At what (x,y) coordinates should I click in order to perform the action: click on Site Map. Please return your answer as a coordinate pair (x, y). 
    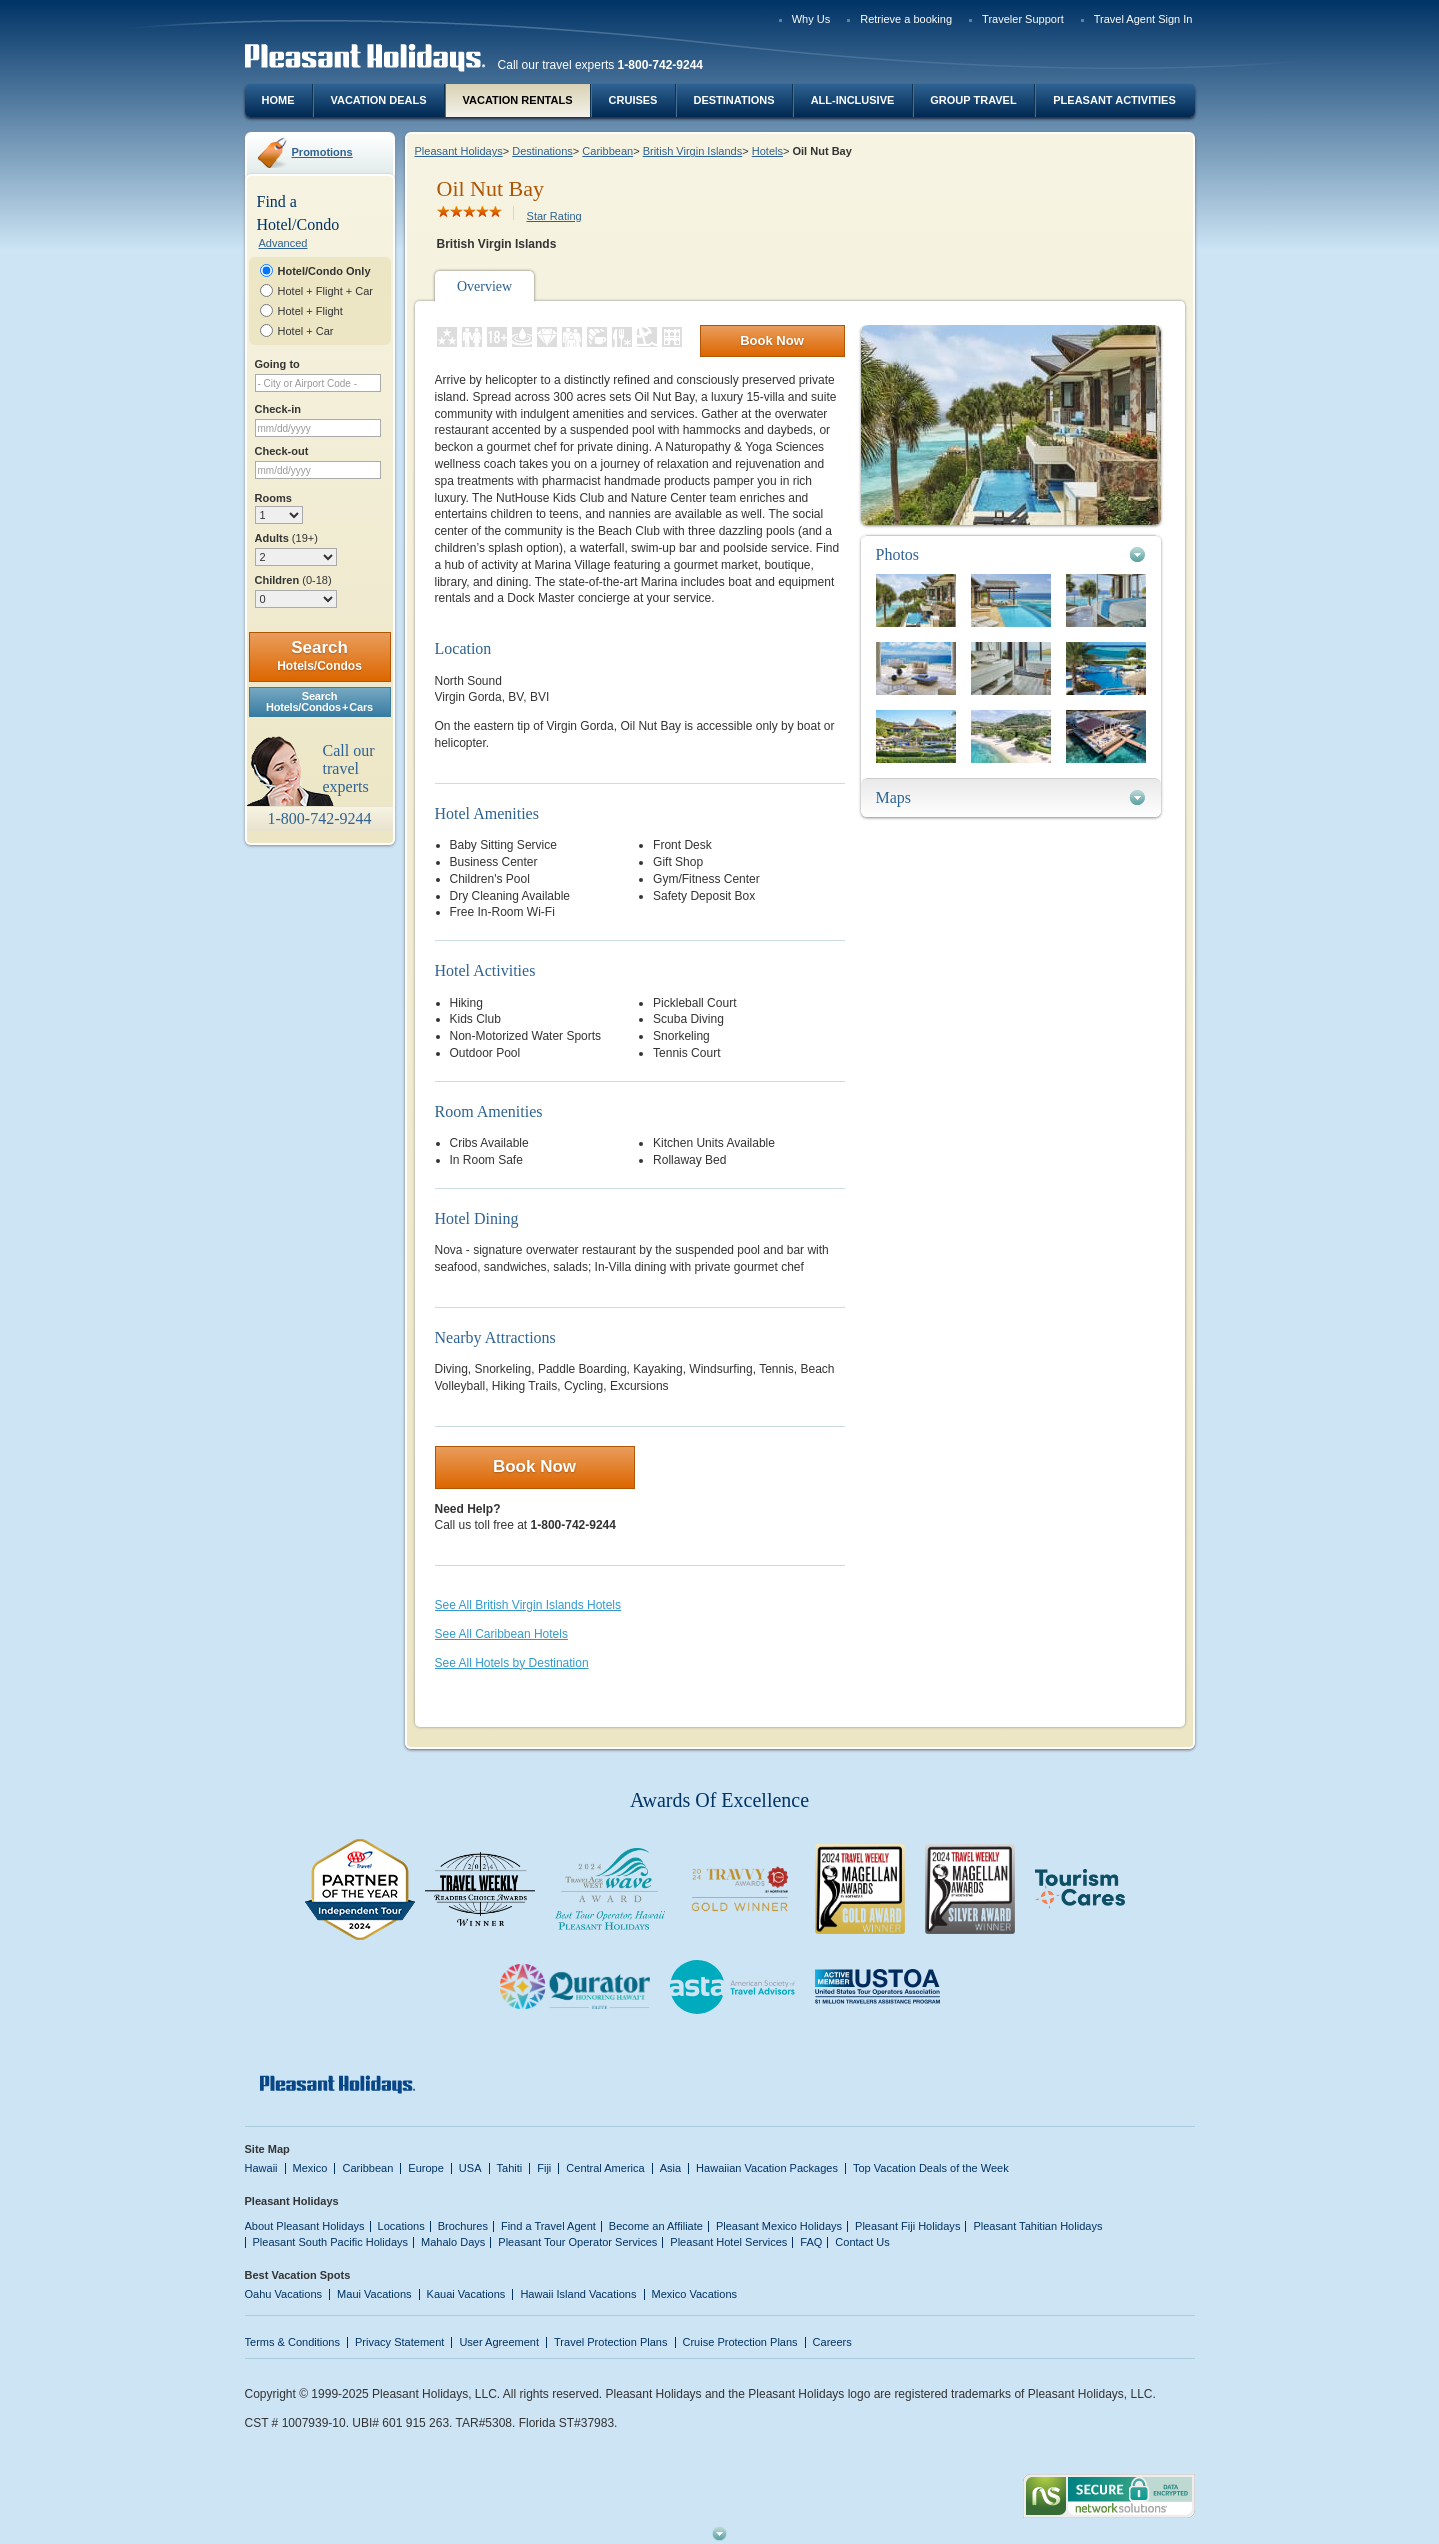
    Looking at the image, I should click on (267, 2149).